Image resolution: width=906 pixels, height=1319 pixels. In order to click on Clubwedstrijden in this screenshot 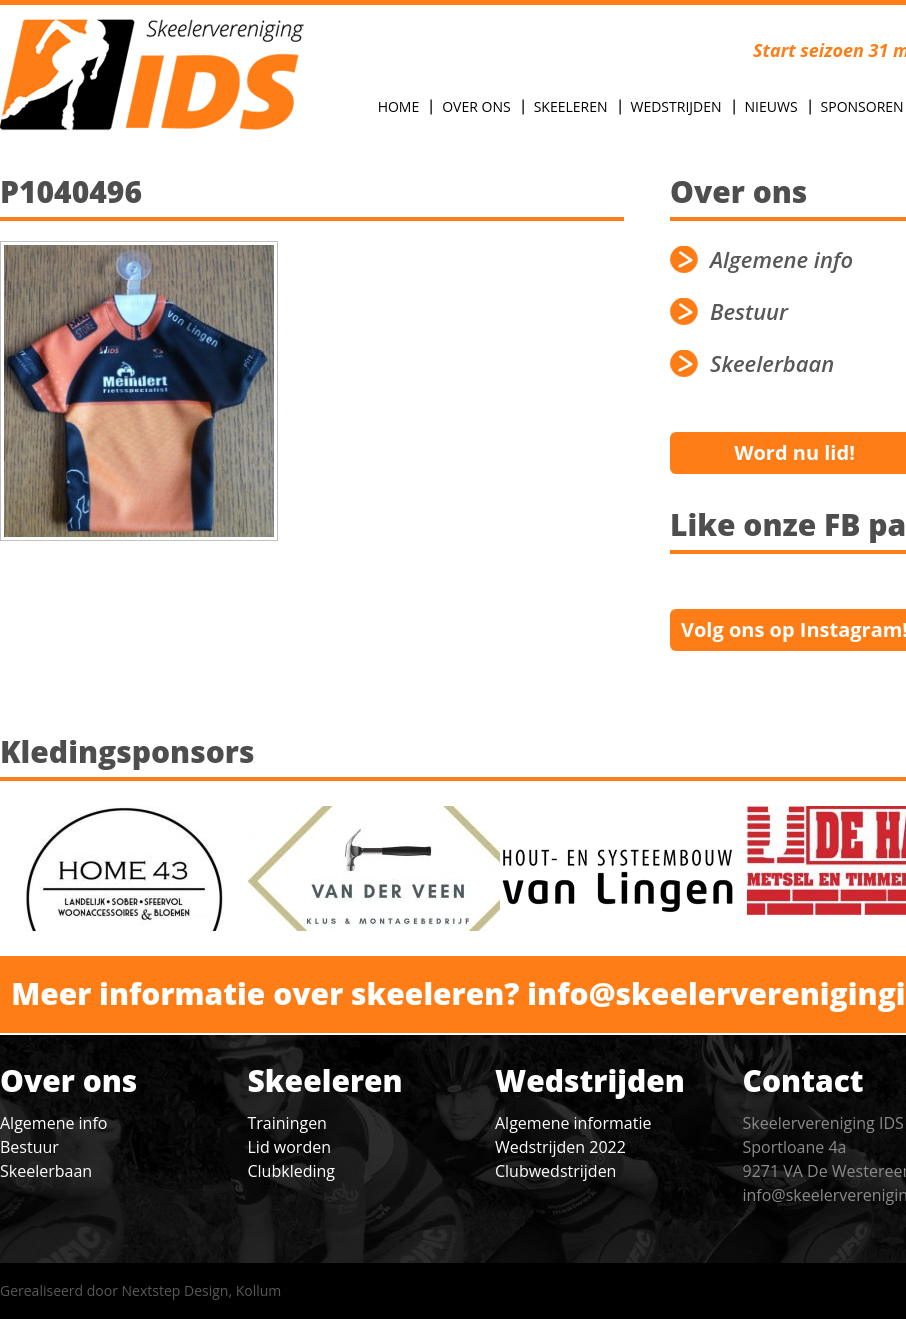, I will do `click(555, 1171)`.